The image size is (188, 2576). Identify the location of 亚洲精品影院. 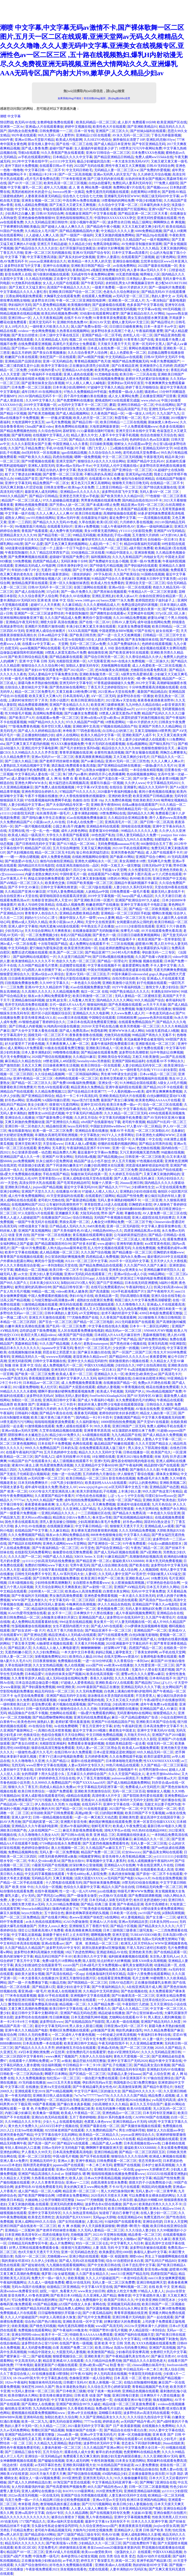
(92, 1939).